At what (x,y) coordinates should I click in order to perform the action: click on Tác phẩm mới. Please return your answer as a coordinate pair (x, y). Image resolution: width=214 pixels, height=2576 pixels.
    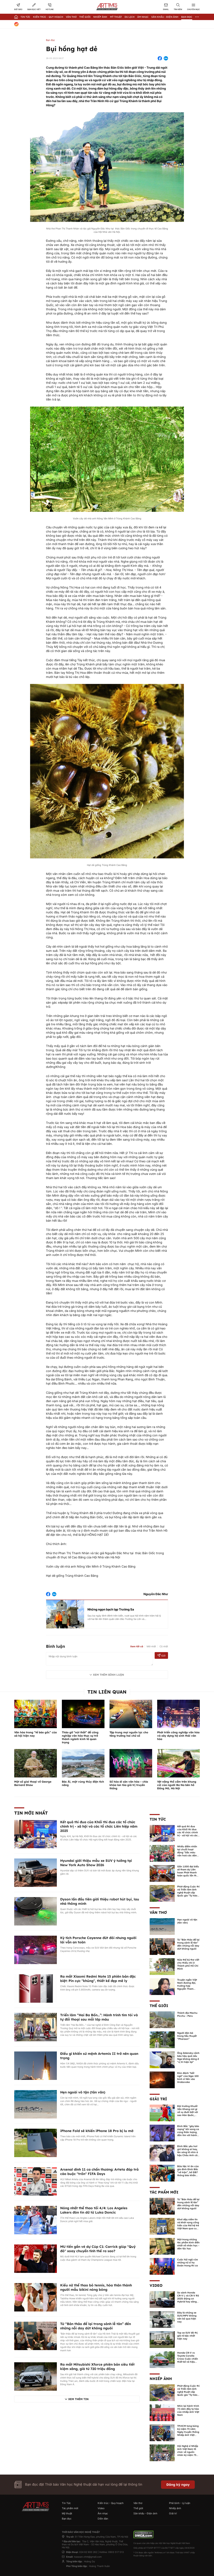
    Looking at the image, I should click on (164, 2192).